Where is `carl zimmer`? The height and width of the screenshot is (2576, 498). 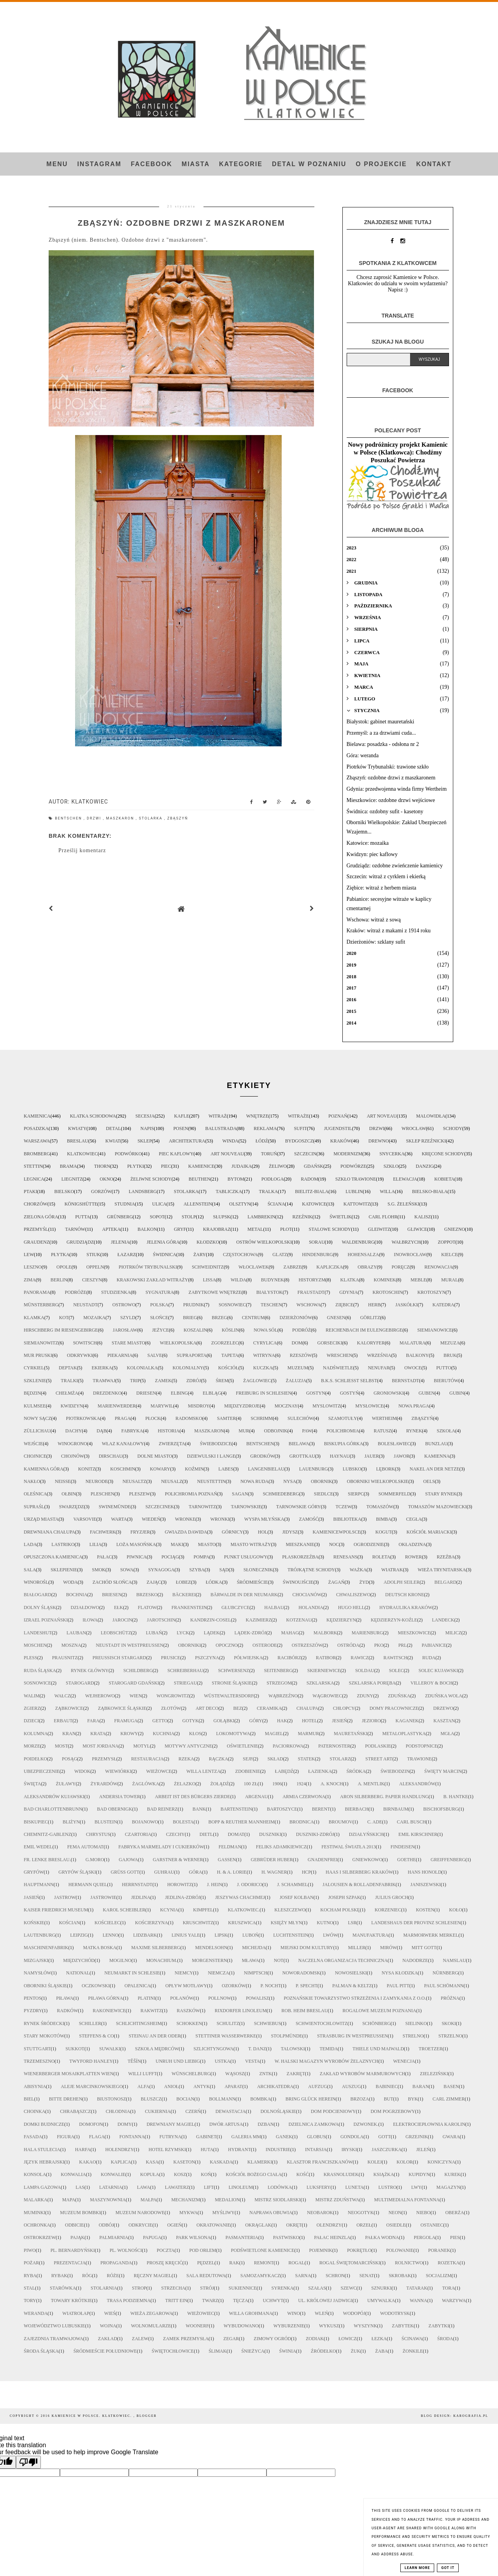 carl zimmer is located at coordinates (449, 2099).